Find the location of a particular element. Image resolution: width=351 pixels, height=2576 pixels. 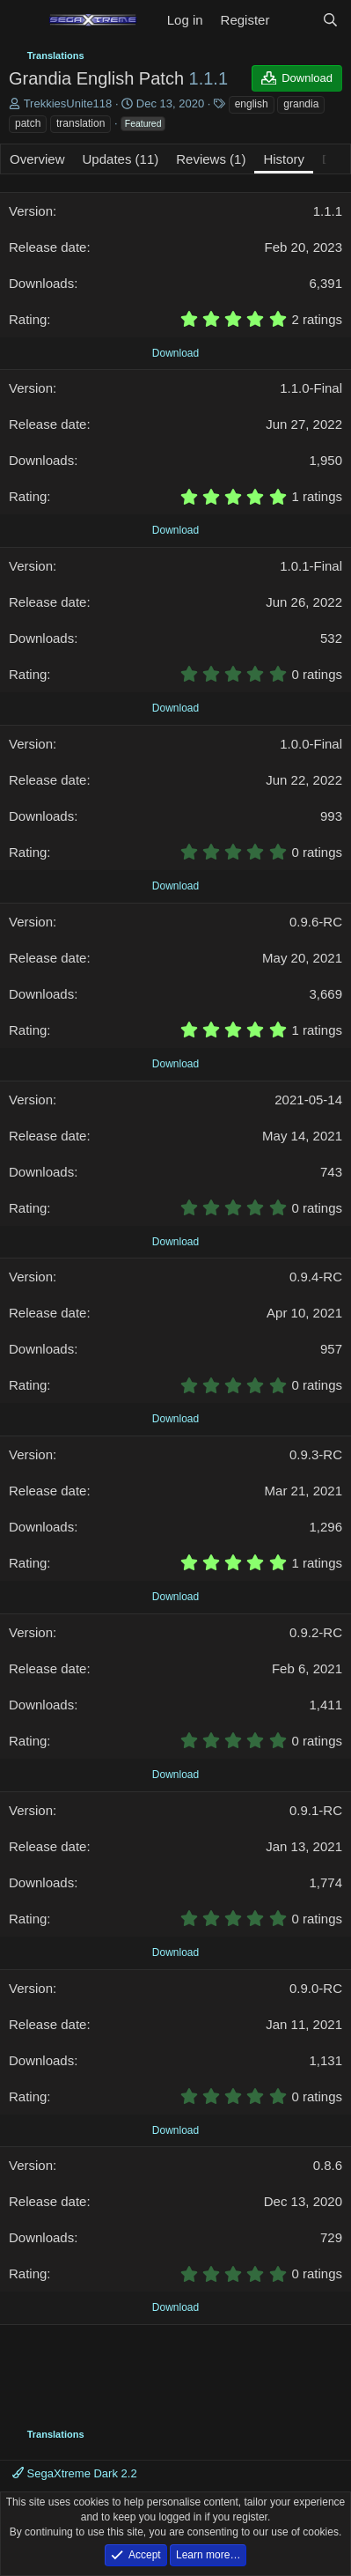

patch is located at coordinates (27, 123).